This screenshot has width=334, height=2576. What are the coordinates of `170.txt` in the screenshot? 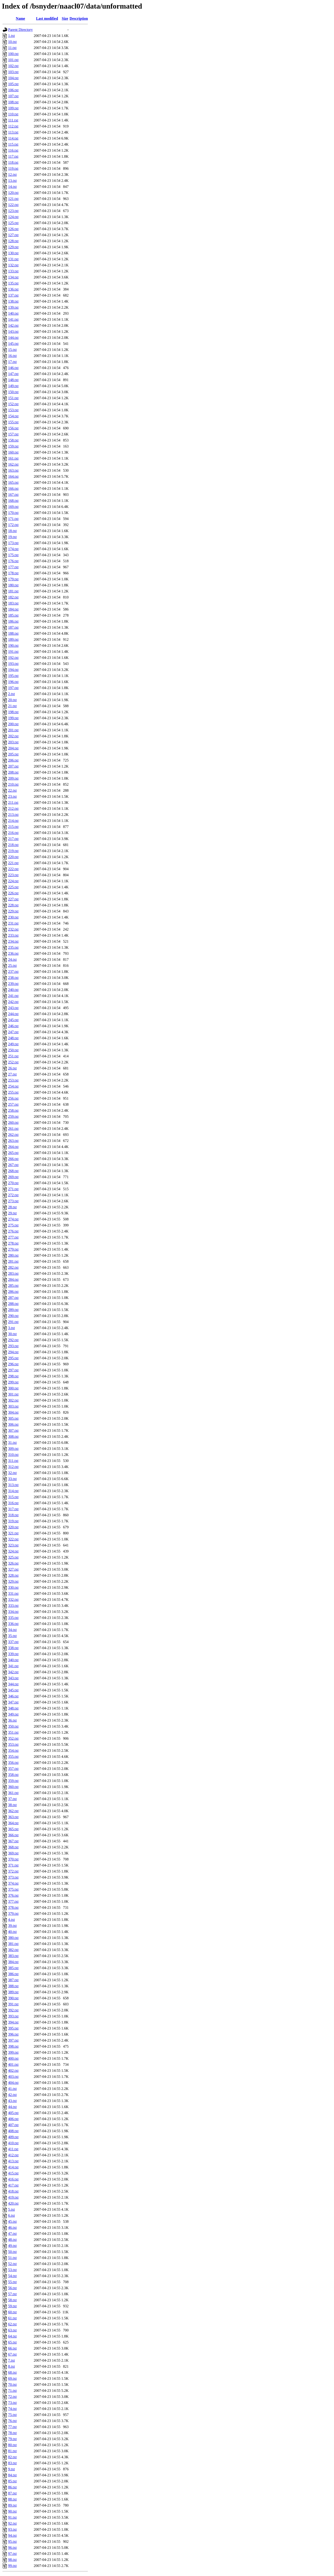 It's located at (13, 513).